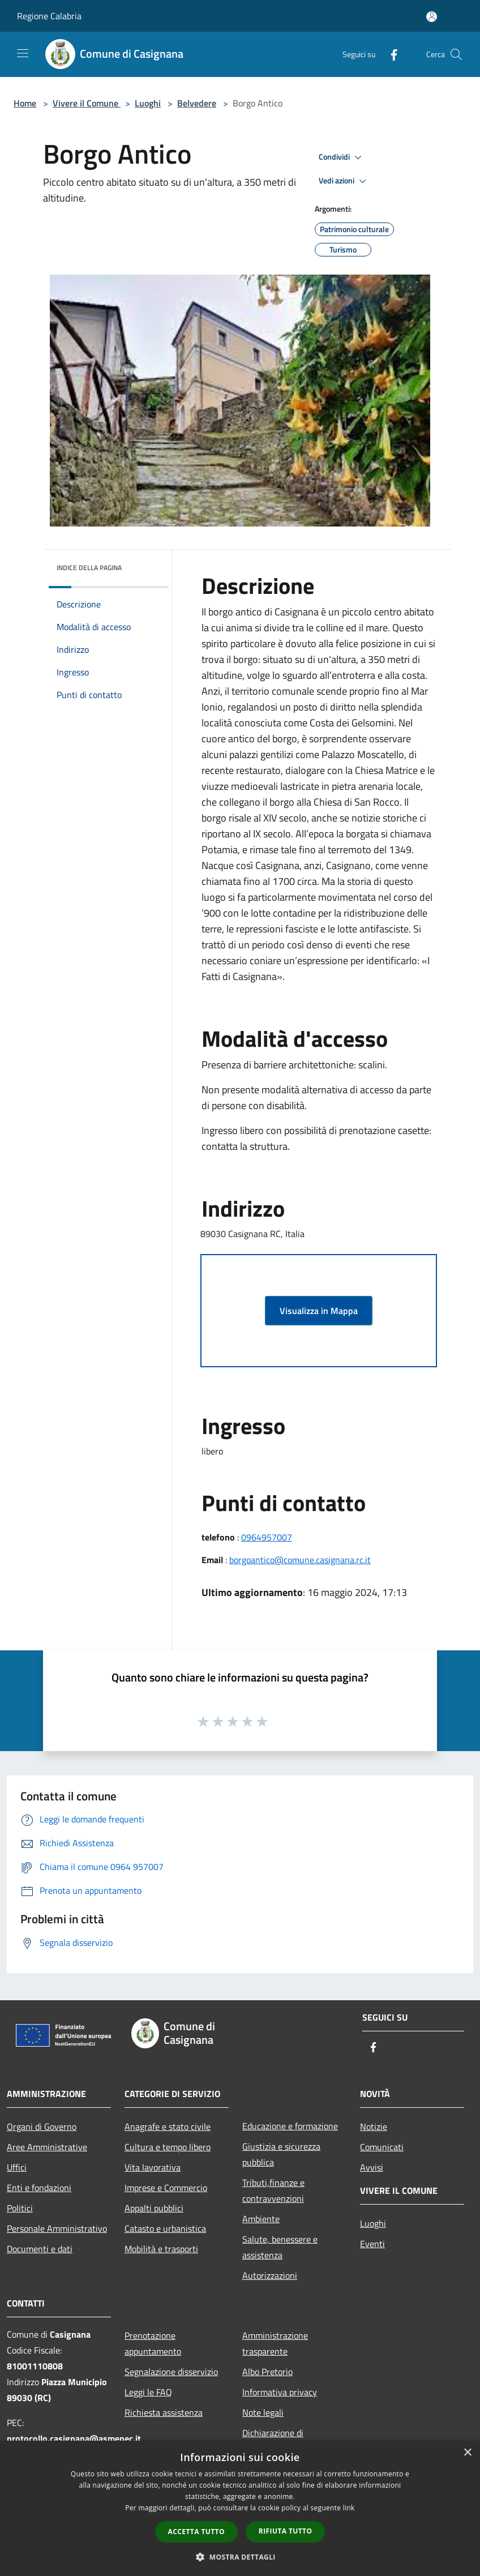 The image size is (480, 2576). I want to click on Enti e fondazioni, so click(39, 2187).